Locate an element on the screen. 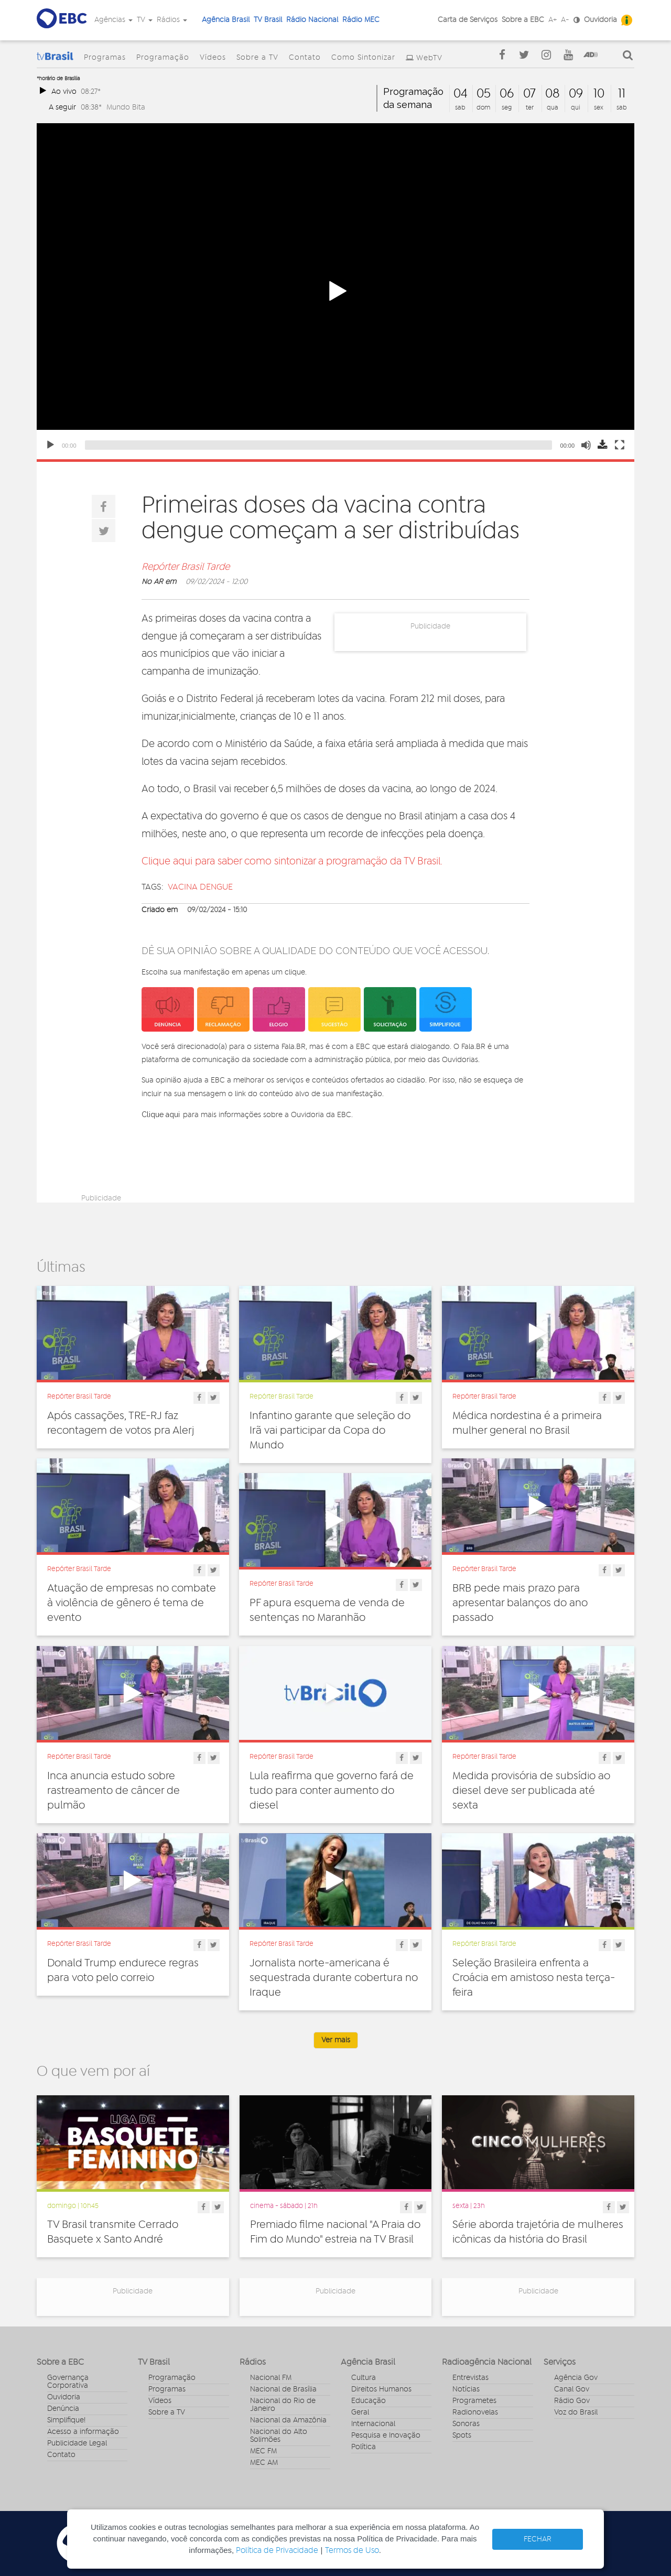 The height and width of the screenshot is (2576, 671). Geral is located at coordinates (360, 2412).